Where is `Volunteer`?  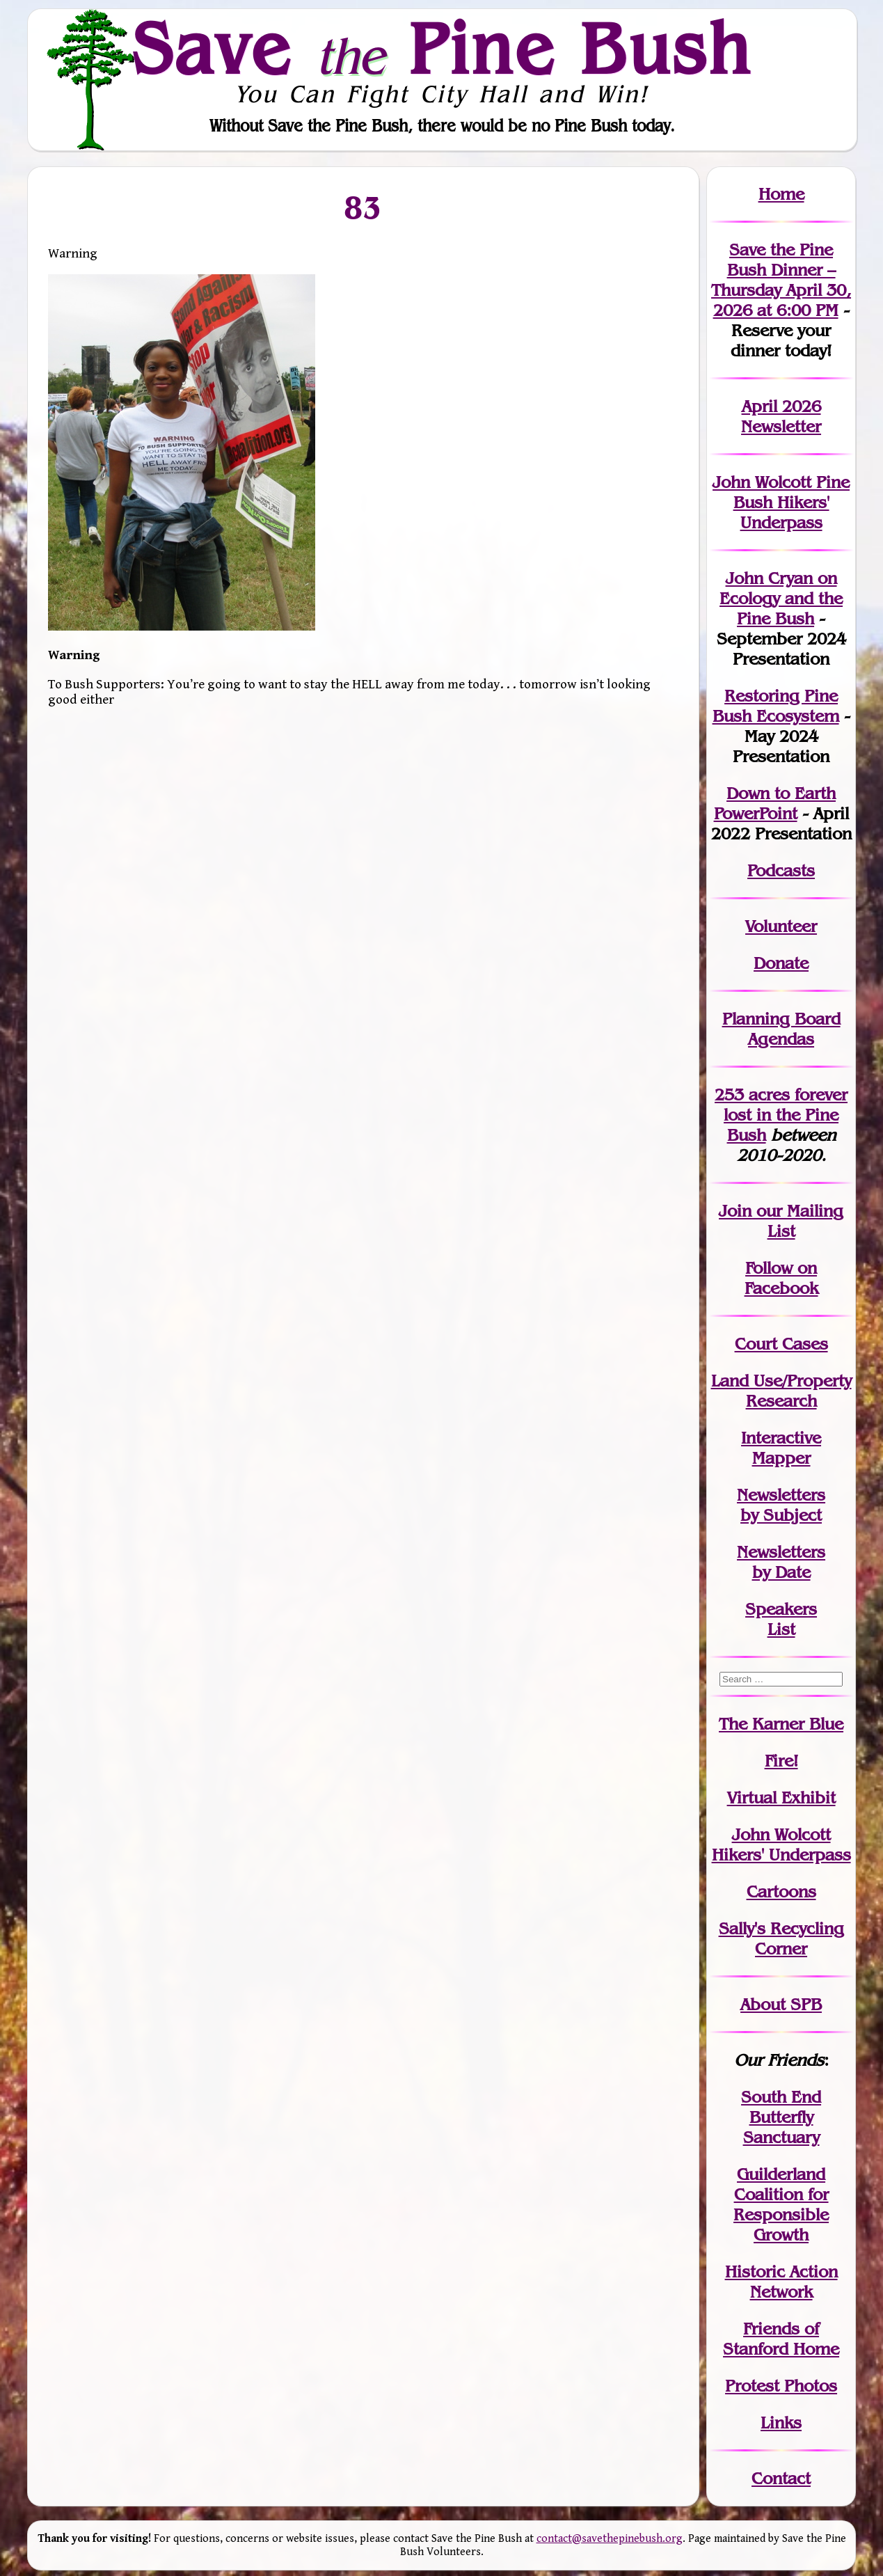 Volunteer is located at coordinates (781, 926).